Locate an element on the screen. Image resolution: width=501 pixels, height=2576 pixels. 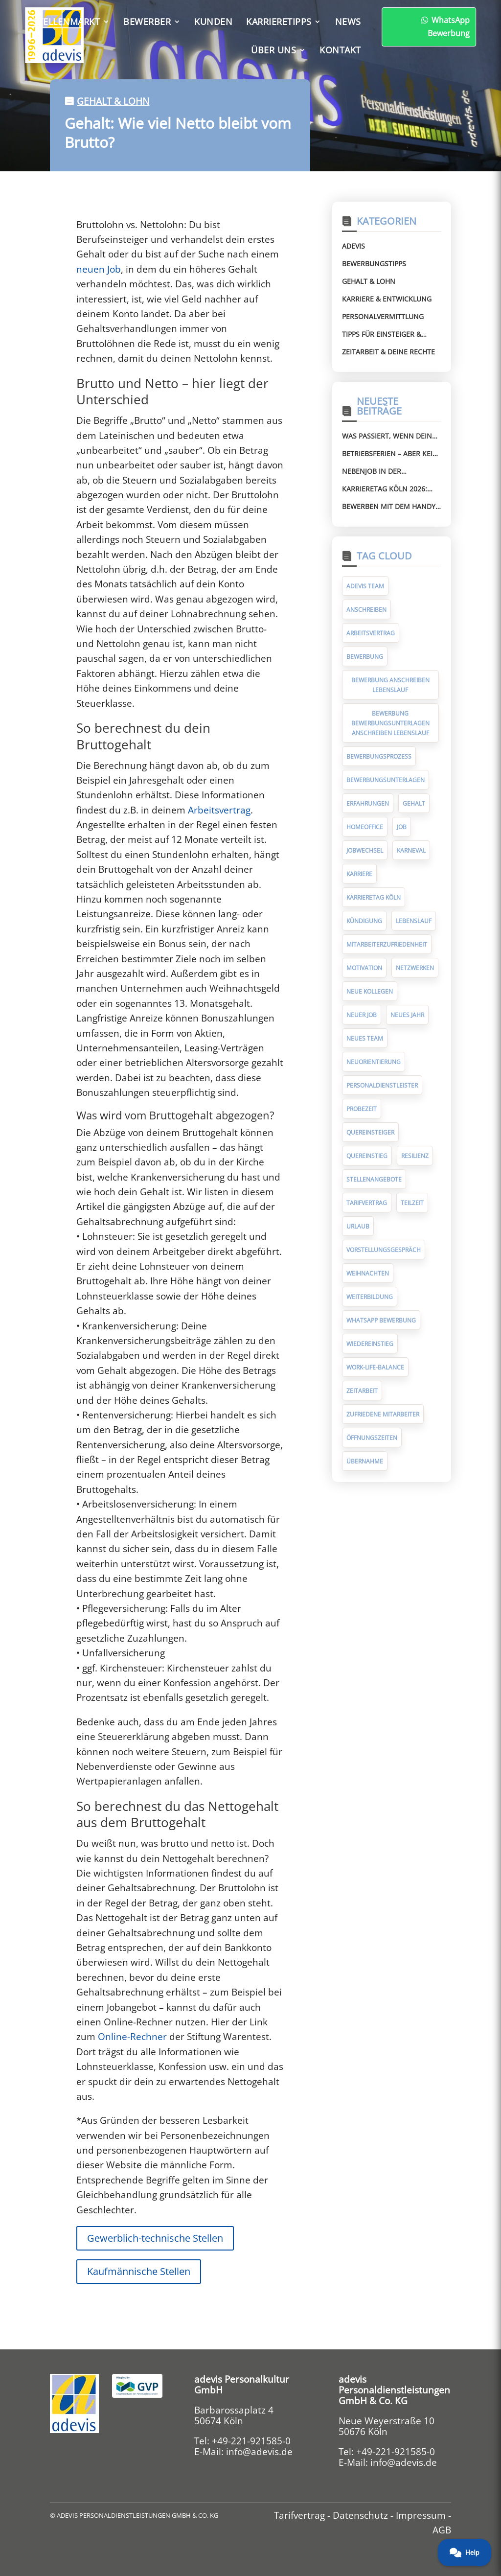
Neues Jahr [Neues Jahr (7 Einträge)] is located at coordinates (407, 1015).